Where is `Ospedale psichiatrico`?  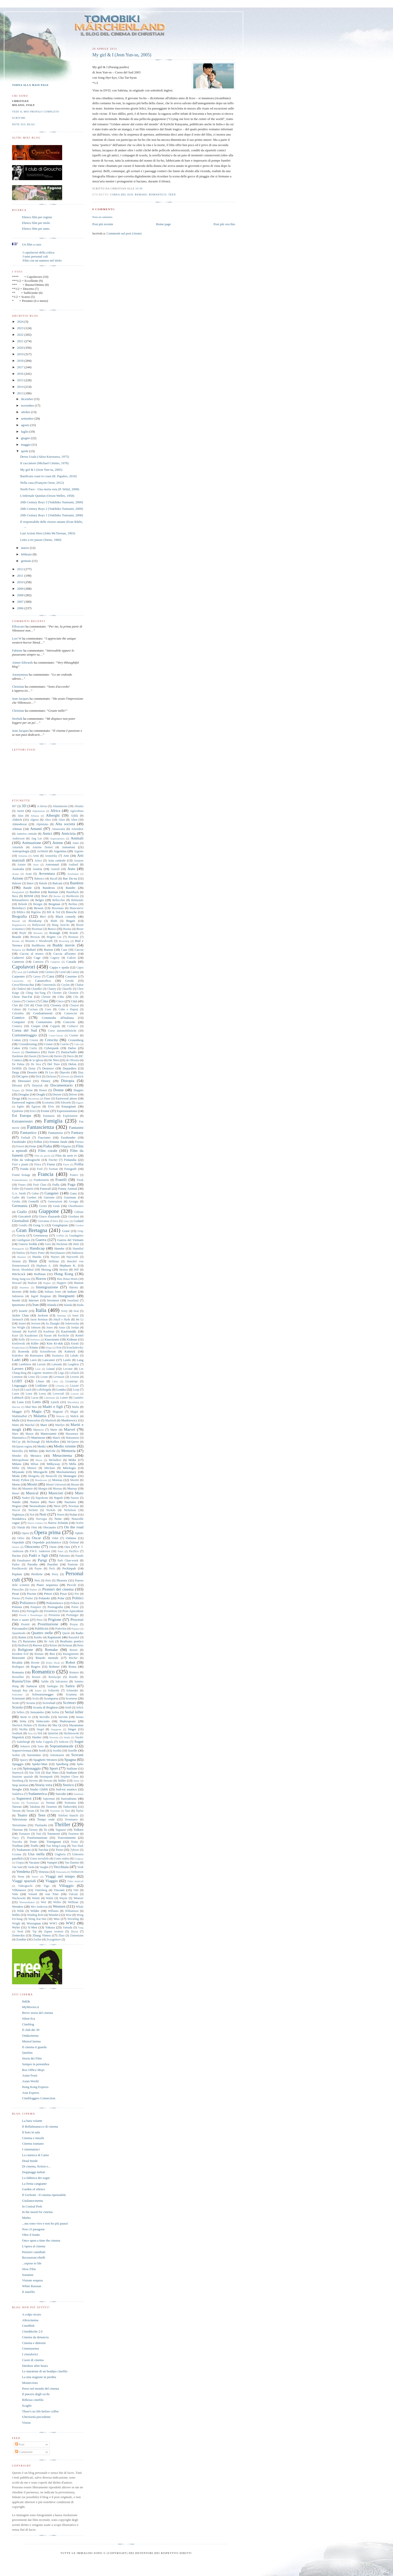 Ospedale psichiatrico is located at coordinates (46, 1542).